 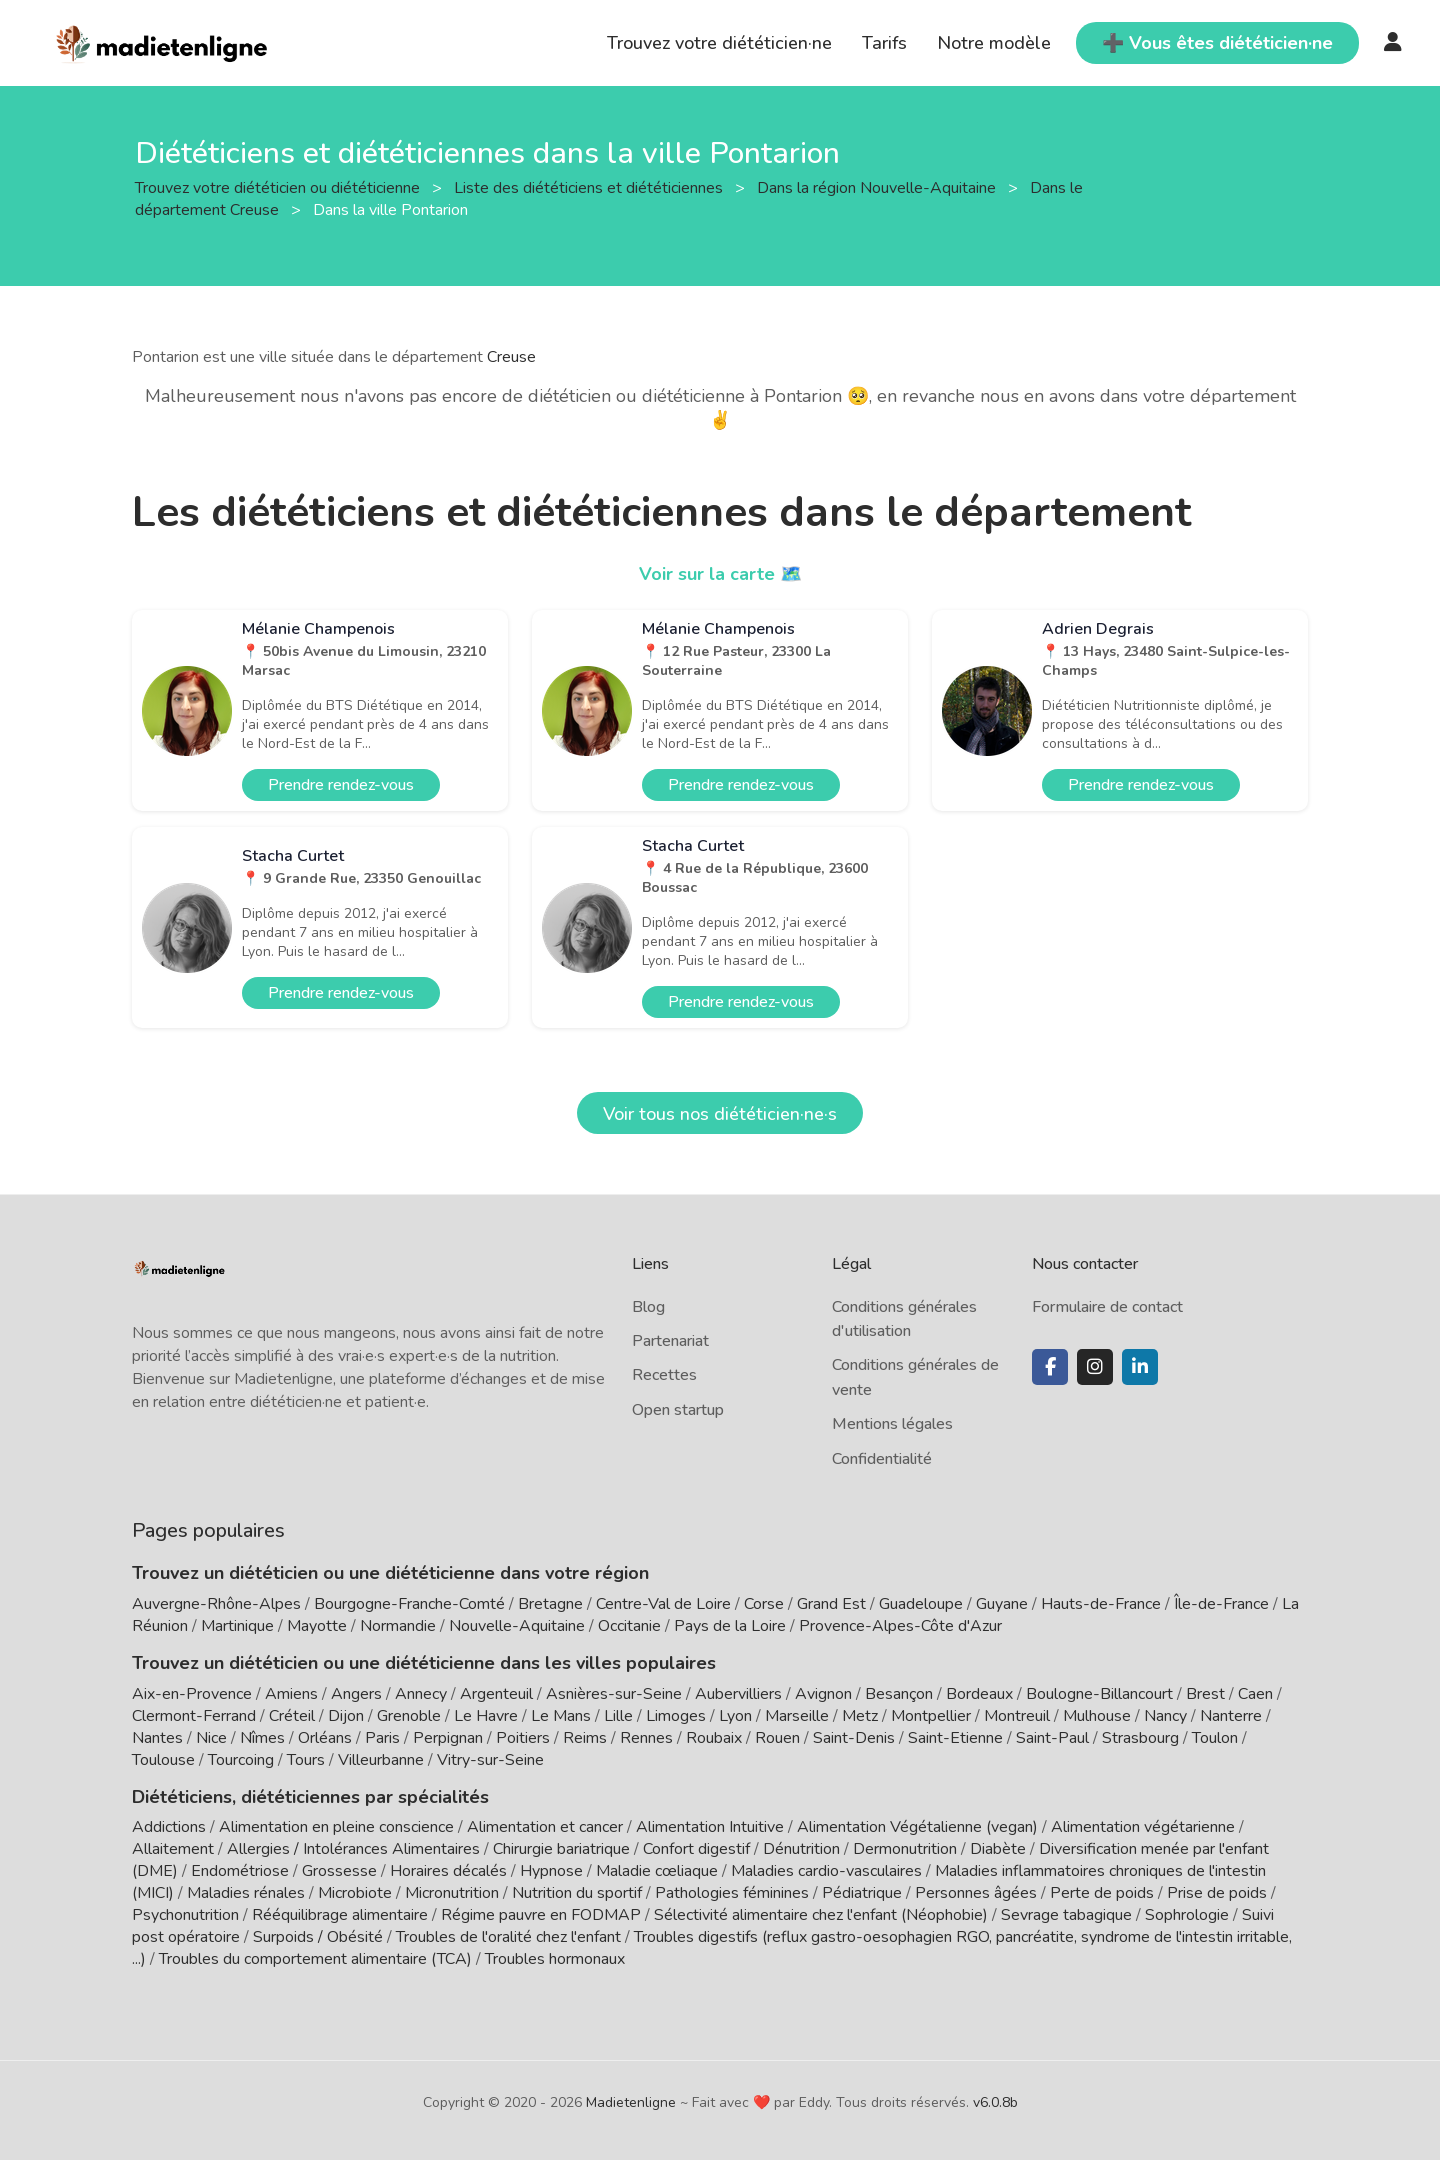 What do you see at coordinates (341, 785) in the screenshot?
I see `Prendre rendez-vous` at bounding box center [341, 785].